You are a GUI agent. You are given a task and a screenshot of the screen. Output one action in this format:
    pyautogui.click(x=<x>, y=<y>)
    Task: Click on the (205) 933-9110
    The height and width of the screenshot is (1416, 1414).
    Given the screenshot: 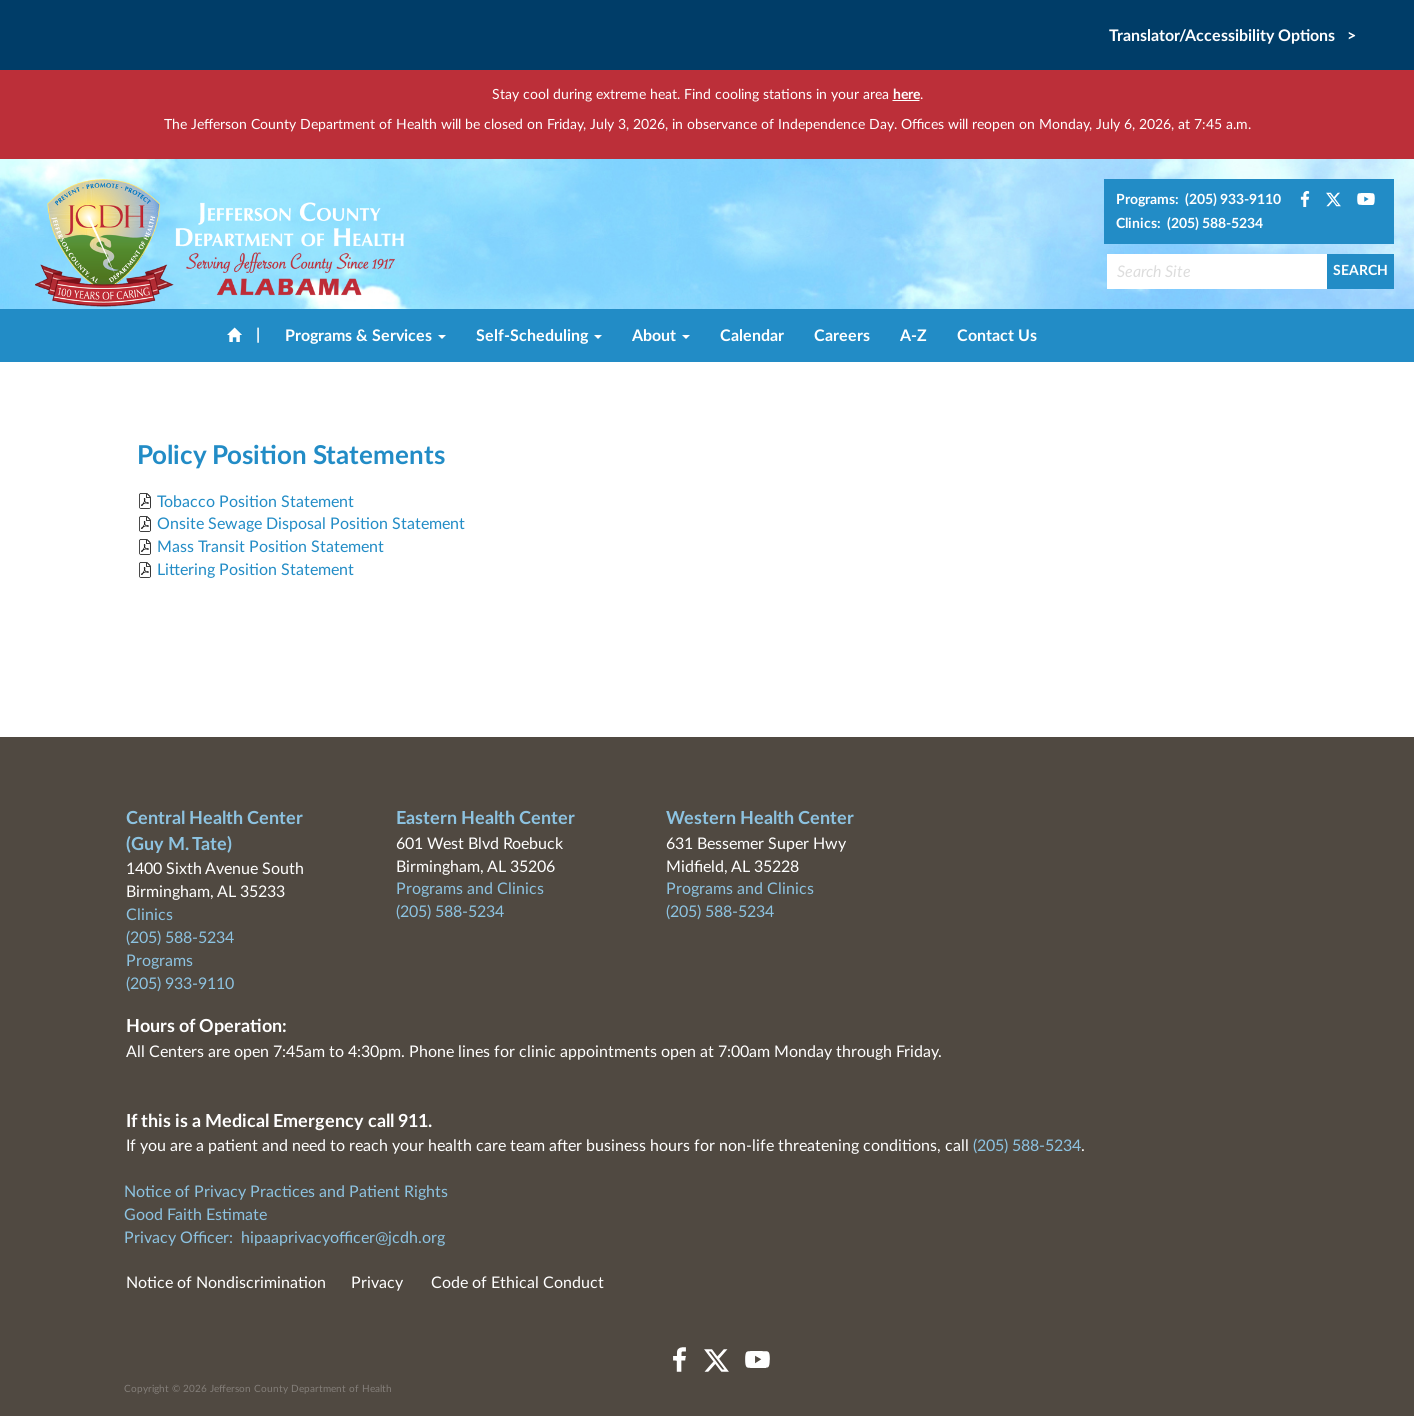 What is the action you would take?
    pyautogui.click(x=180, y=984)
    